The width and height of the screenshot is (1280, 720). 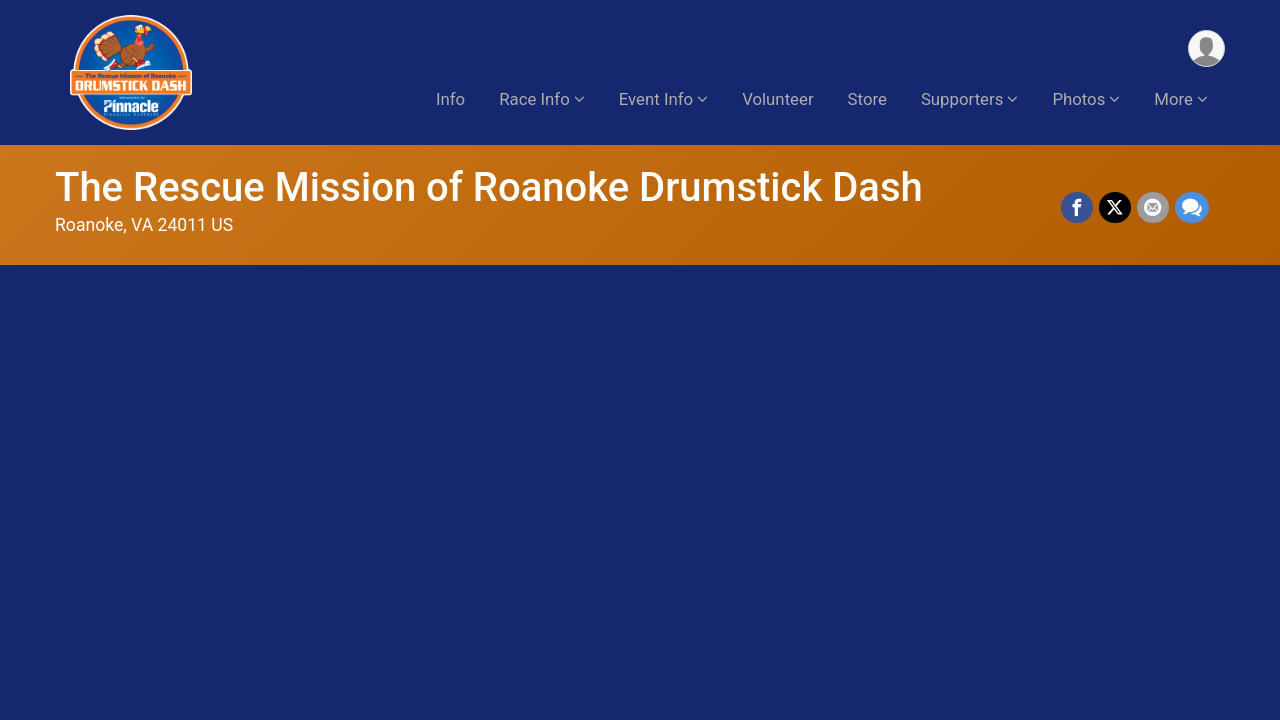 What do you see at coordinates (1206, 48) in the screenshot?
I see `[User Menu]` at bounding box center [1206, 48].